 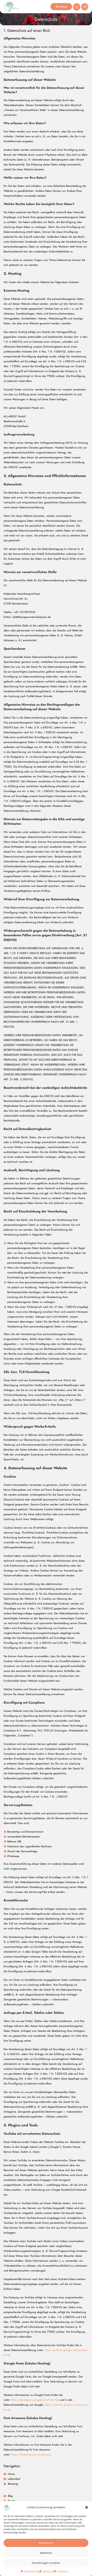 I want to click on https://fontawesome.com/privacy, so click(x=31, y=2455).